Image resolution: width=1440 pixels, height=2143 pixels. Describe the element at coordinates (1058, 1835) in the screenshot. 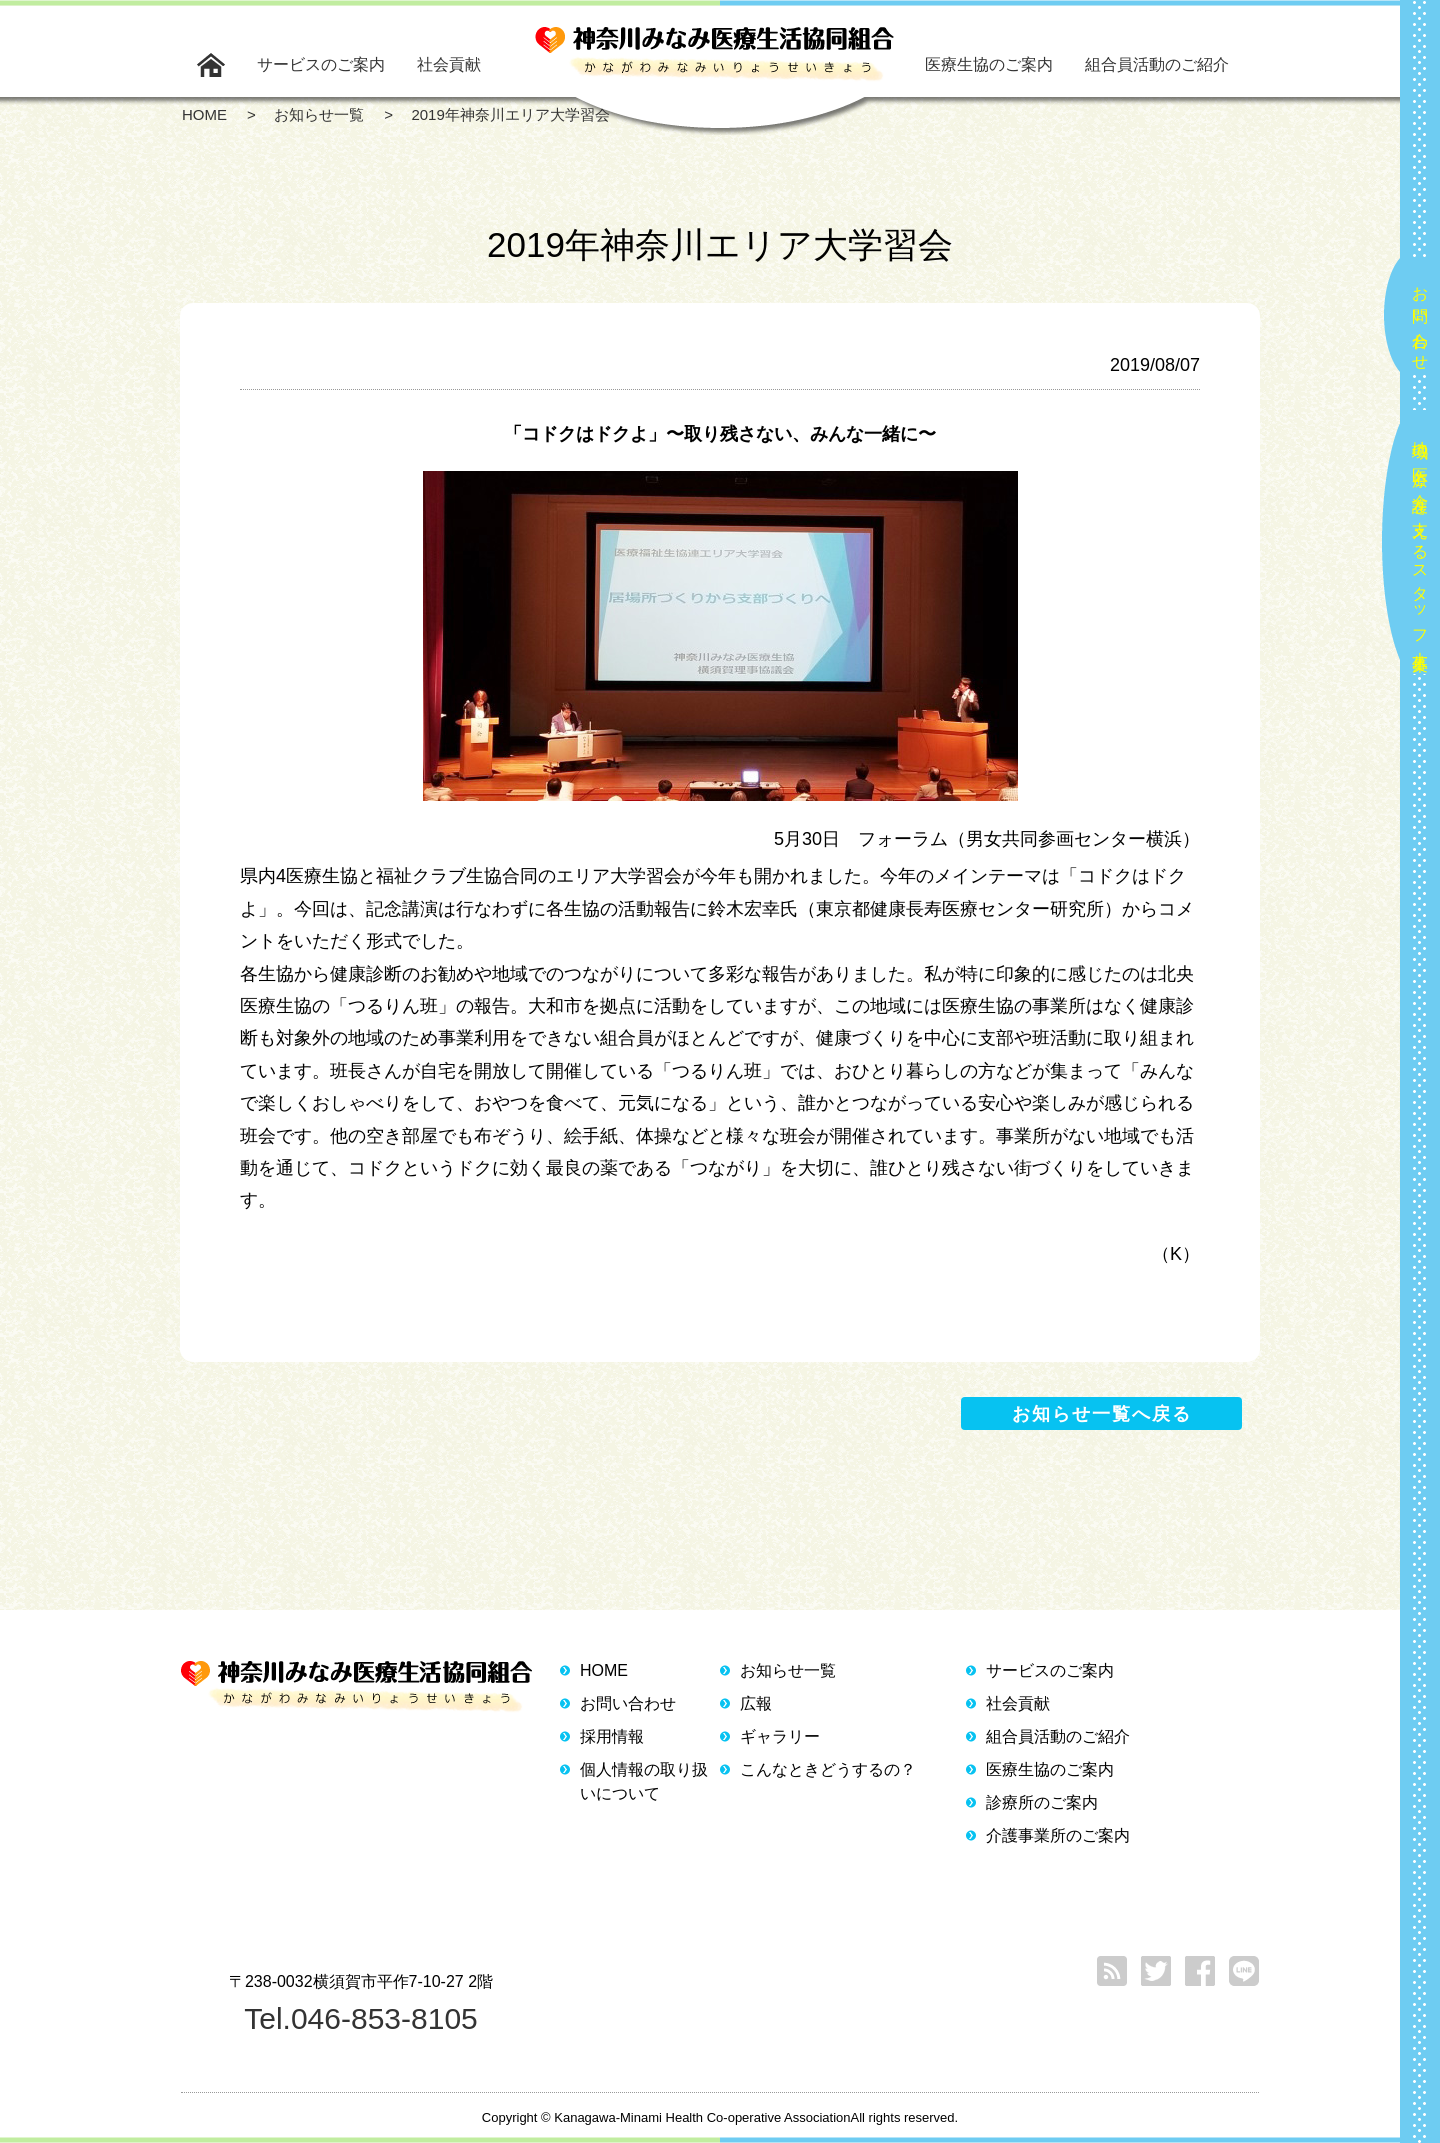

I see `介護事業所のご案内` at that location.